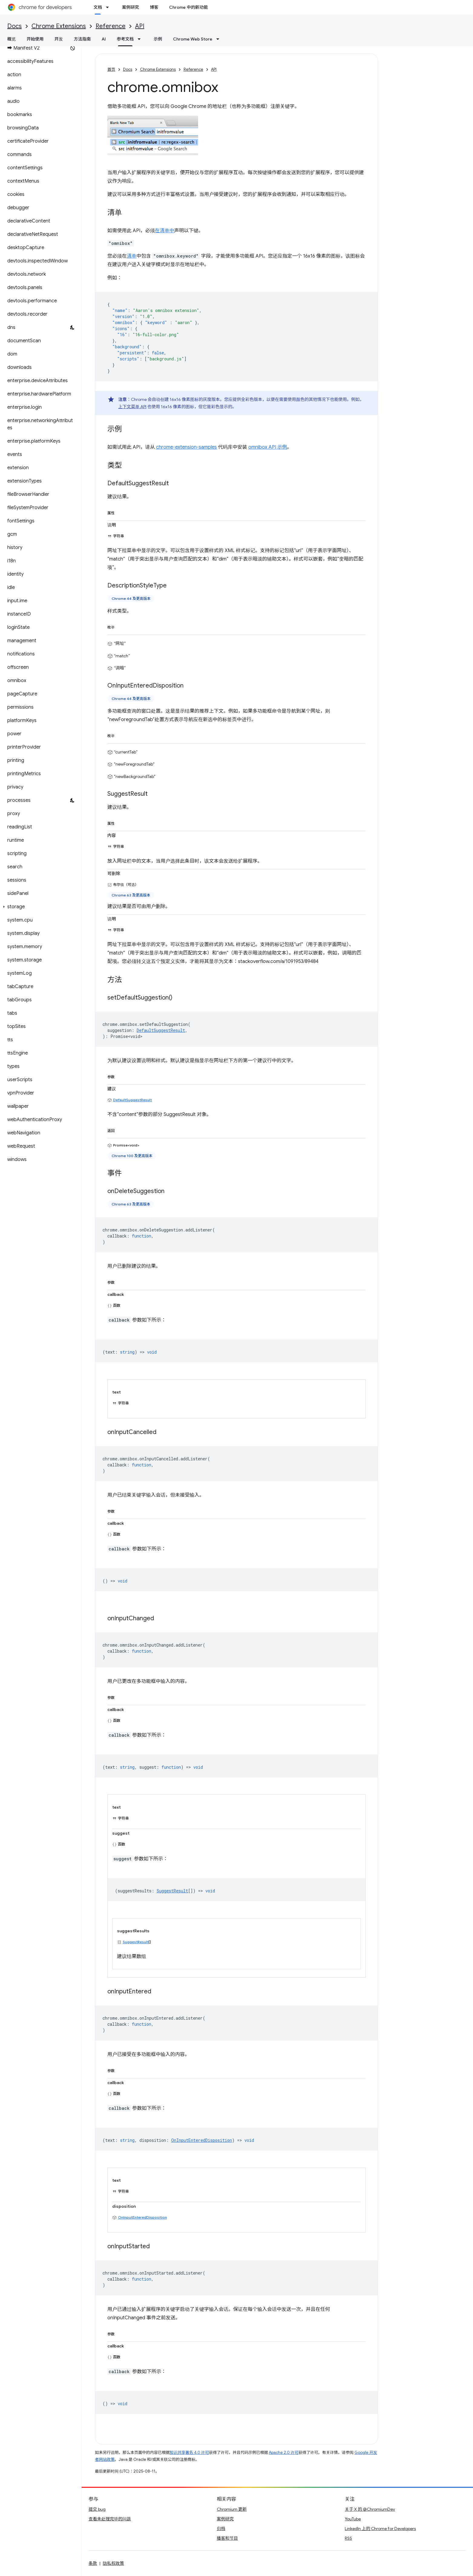 The image size is (473, 2576). What do you see at coordinates (113, 2563) in the screenshot?
I see `隐私权政策` at bounding box center [113, 2563].